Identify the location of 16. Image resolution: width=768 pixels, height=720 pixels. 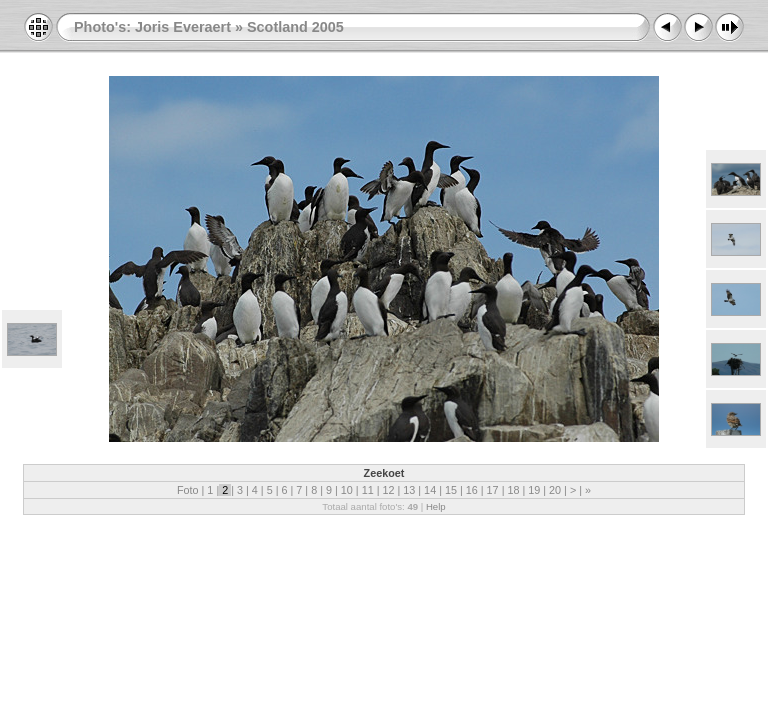
(472, 490).